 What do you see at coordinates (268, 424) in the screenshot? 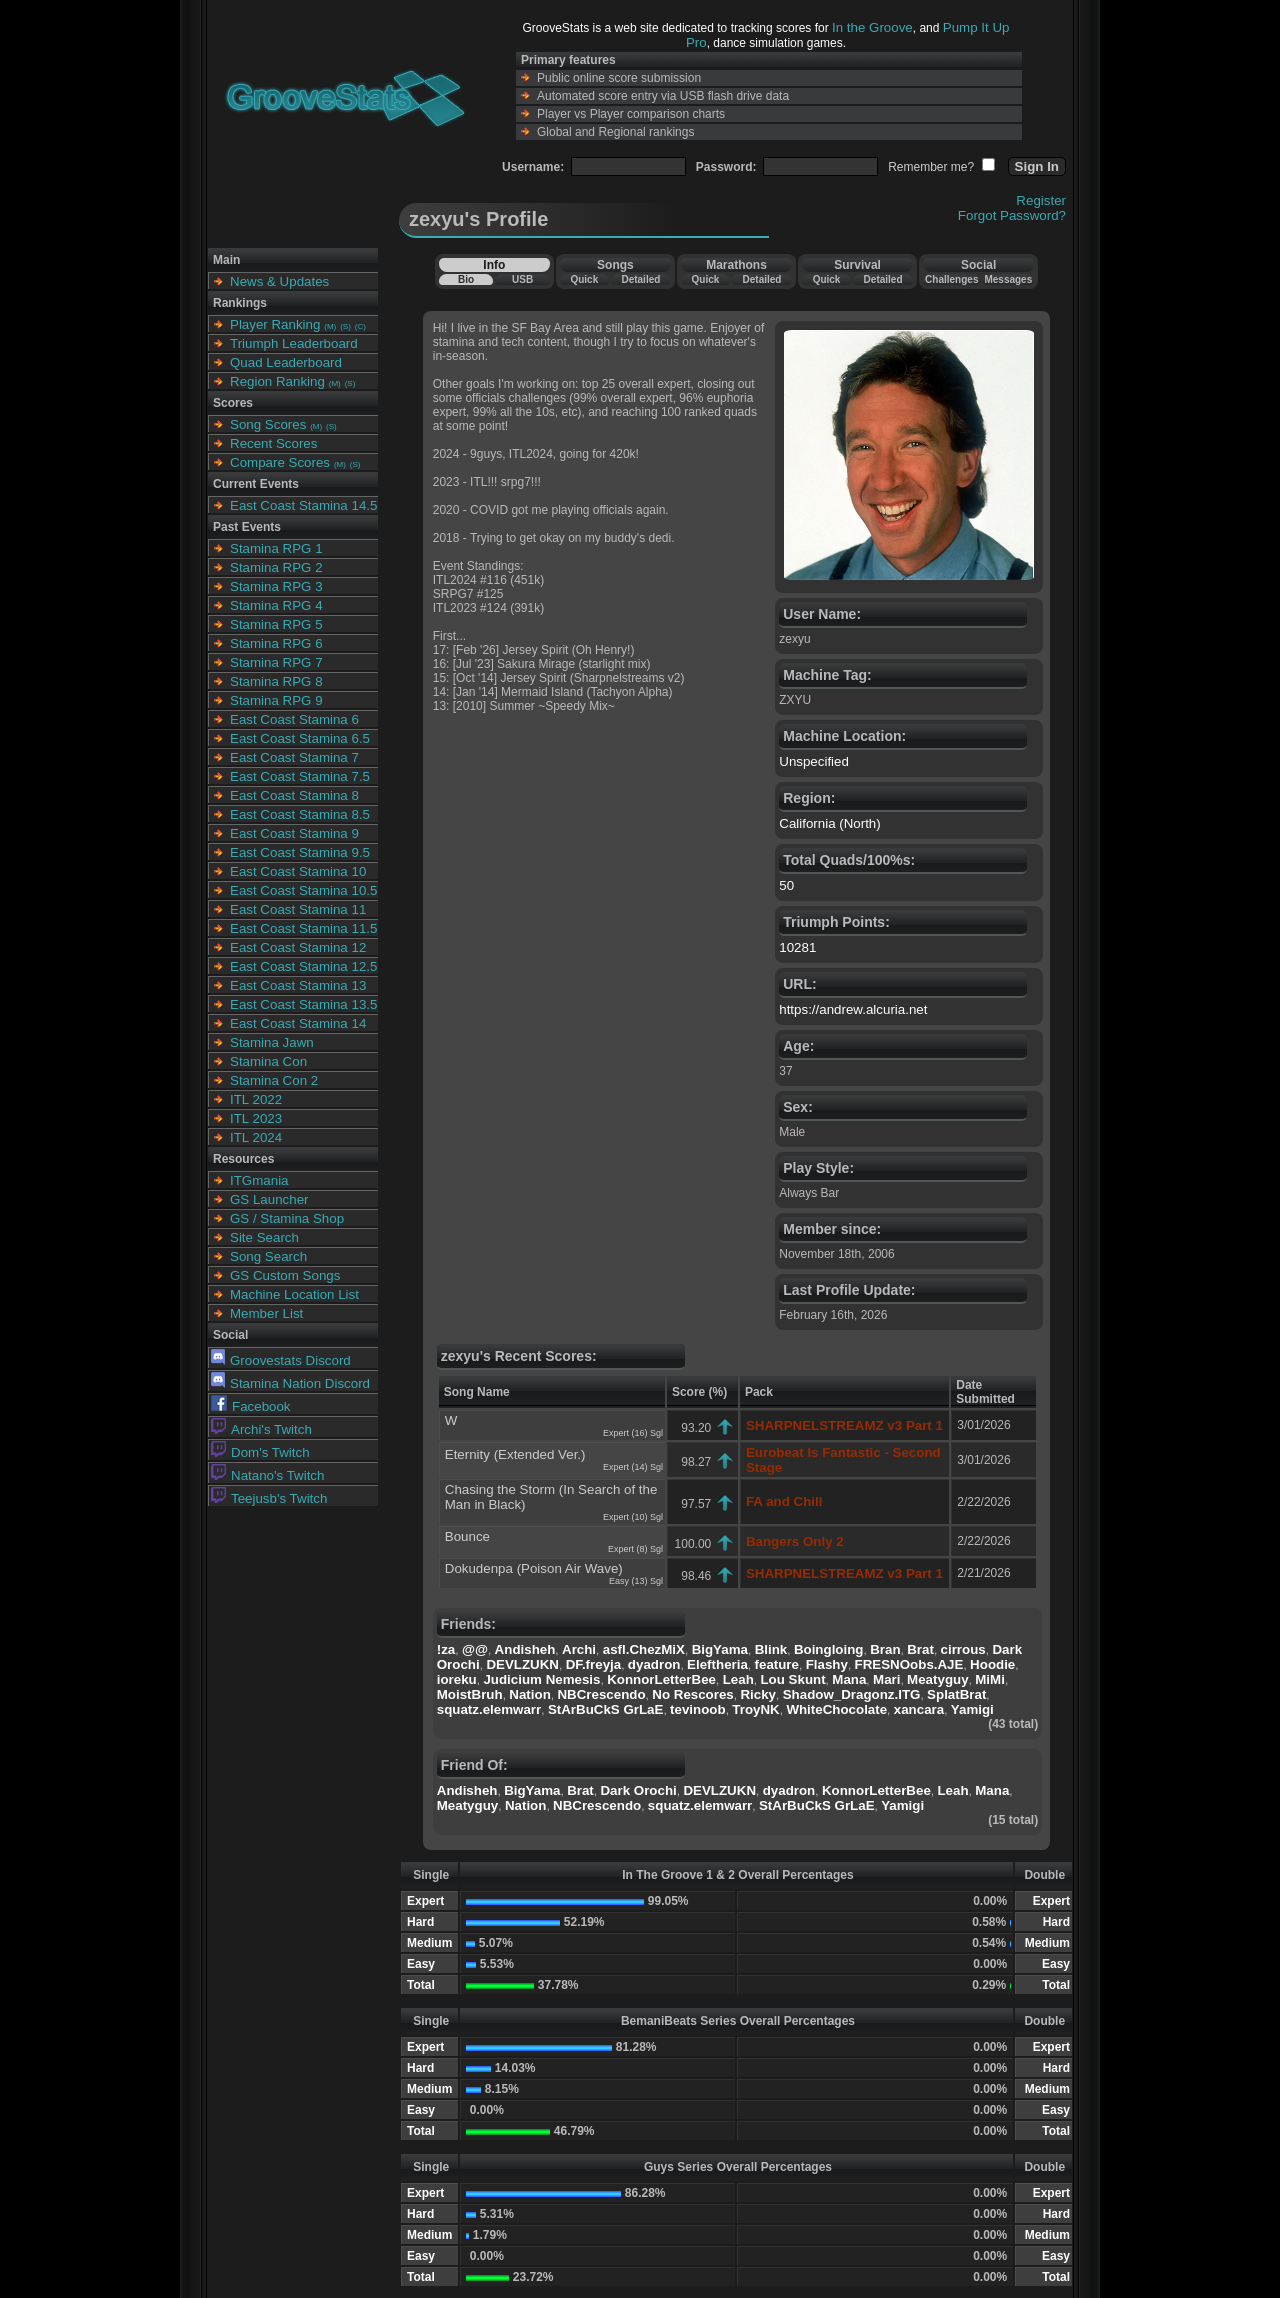
I see `Song Scores` at bounding box center [268, 424].